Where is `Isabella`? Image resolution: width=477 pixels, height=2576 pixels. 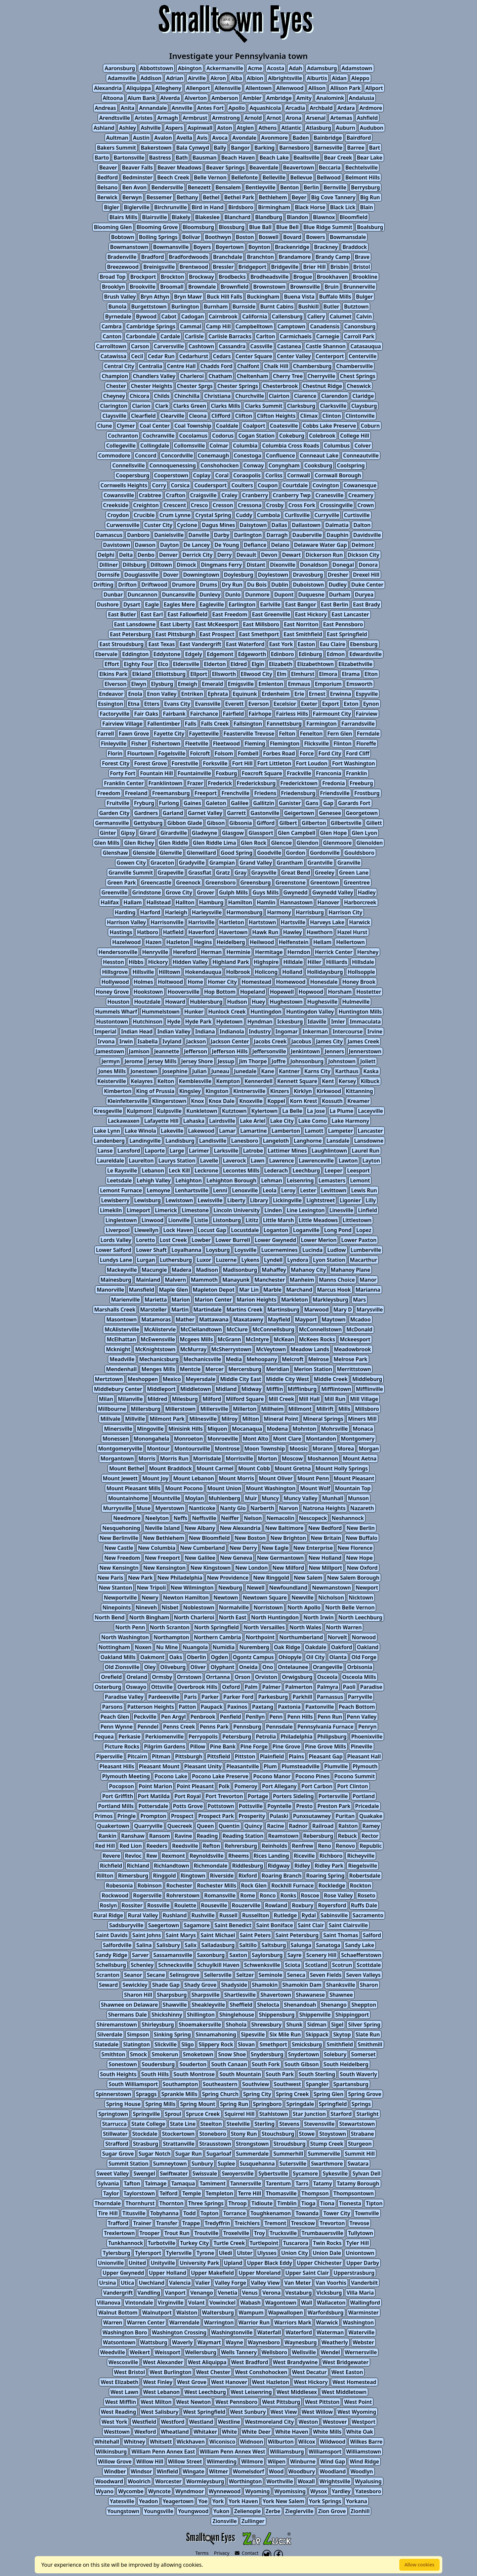 Isabella is located at coordinates (148, 1041).